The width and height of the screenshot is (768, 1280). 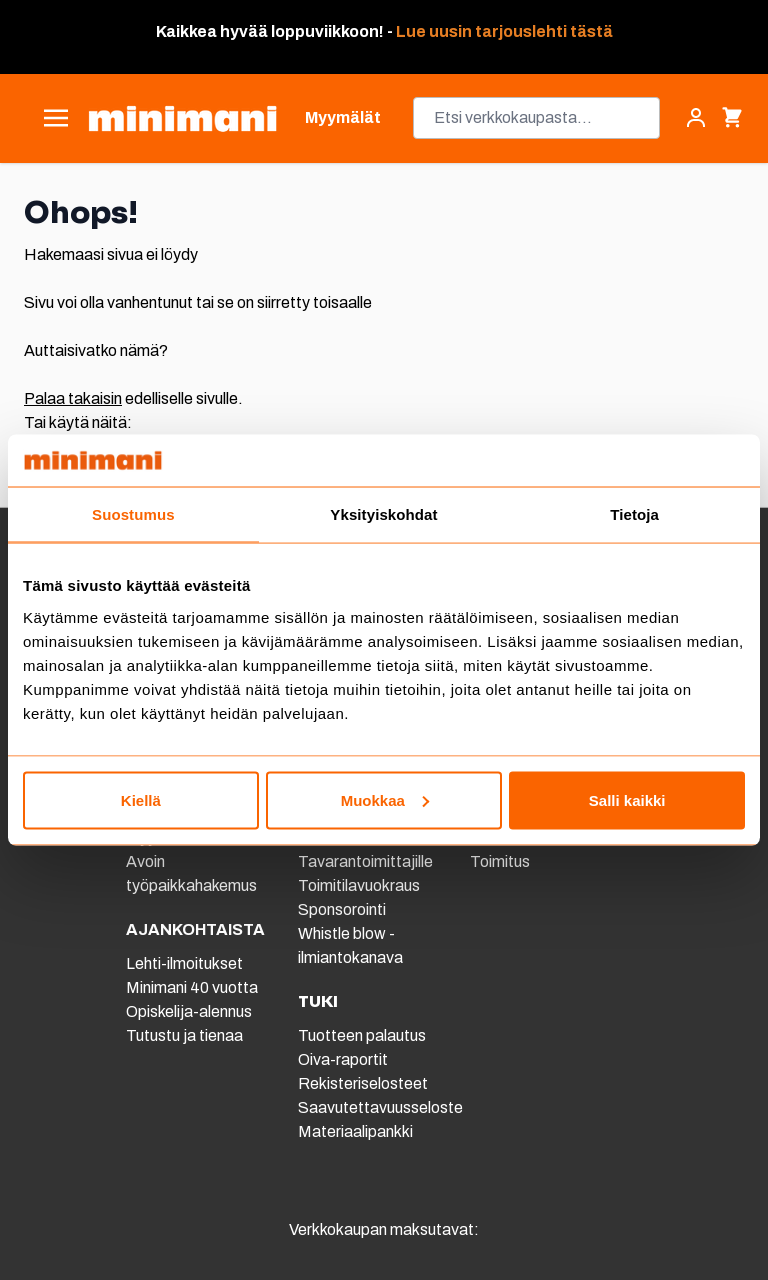 I want to click on Minimani 40 vuotta, so click(x=192, y=987).